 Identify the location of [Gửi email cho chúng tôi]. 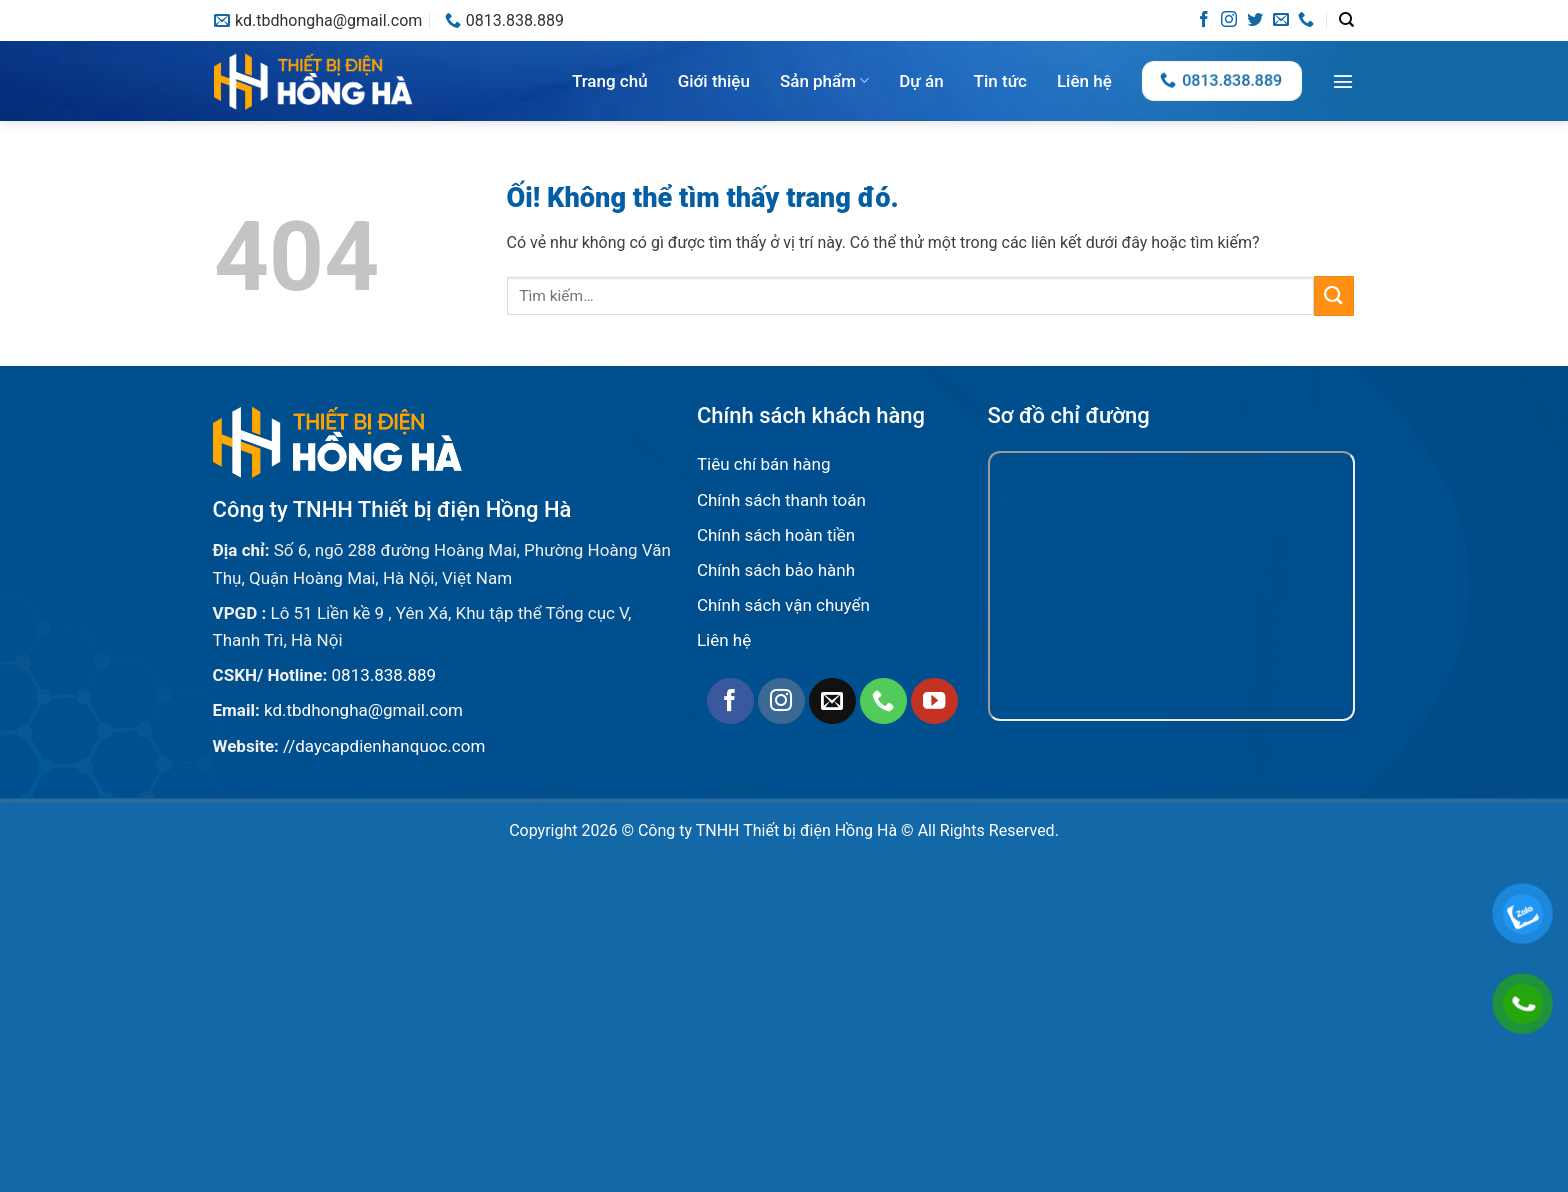
(1281, 20).